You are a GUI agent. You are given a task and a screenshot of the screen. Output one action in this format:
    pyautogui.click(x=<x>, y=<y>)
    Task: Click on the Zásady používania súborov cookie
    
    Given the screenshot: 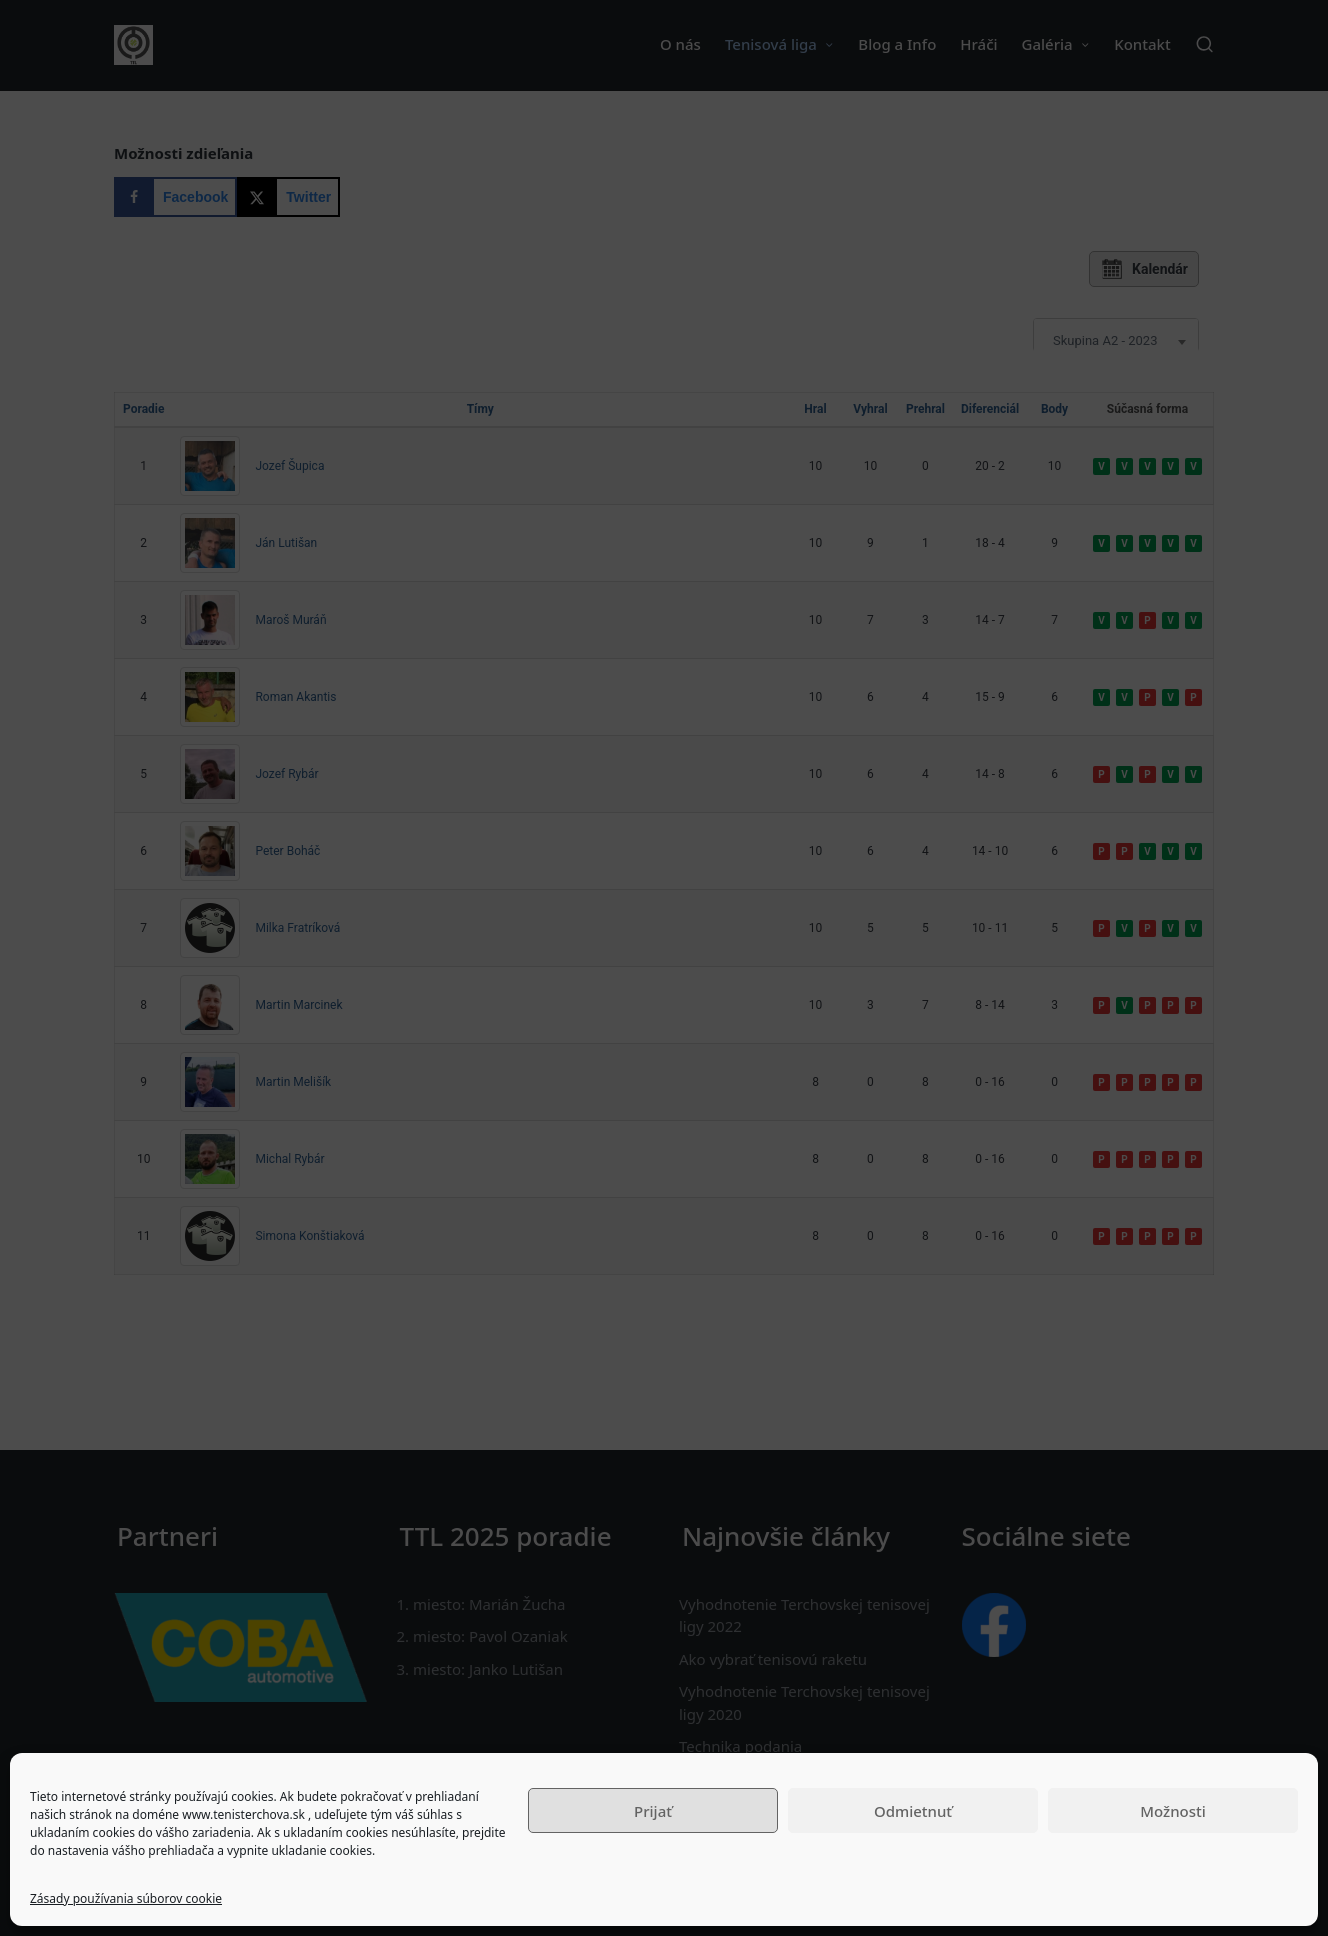 What is the action you would take?
    pyautogui.click(x=126, y=1898)
    